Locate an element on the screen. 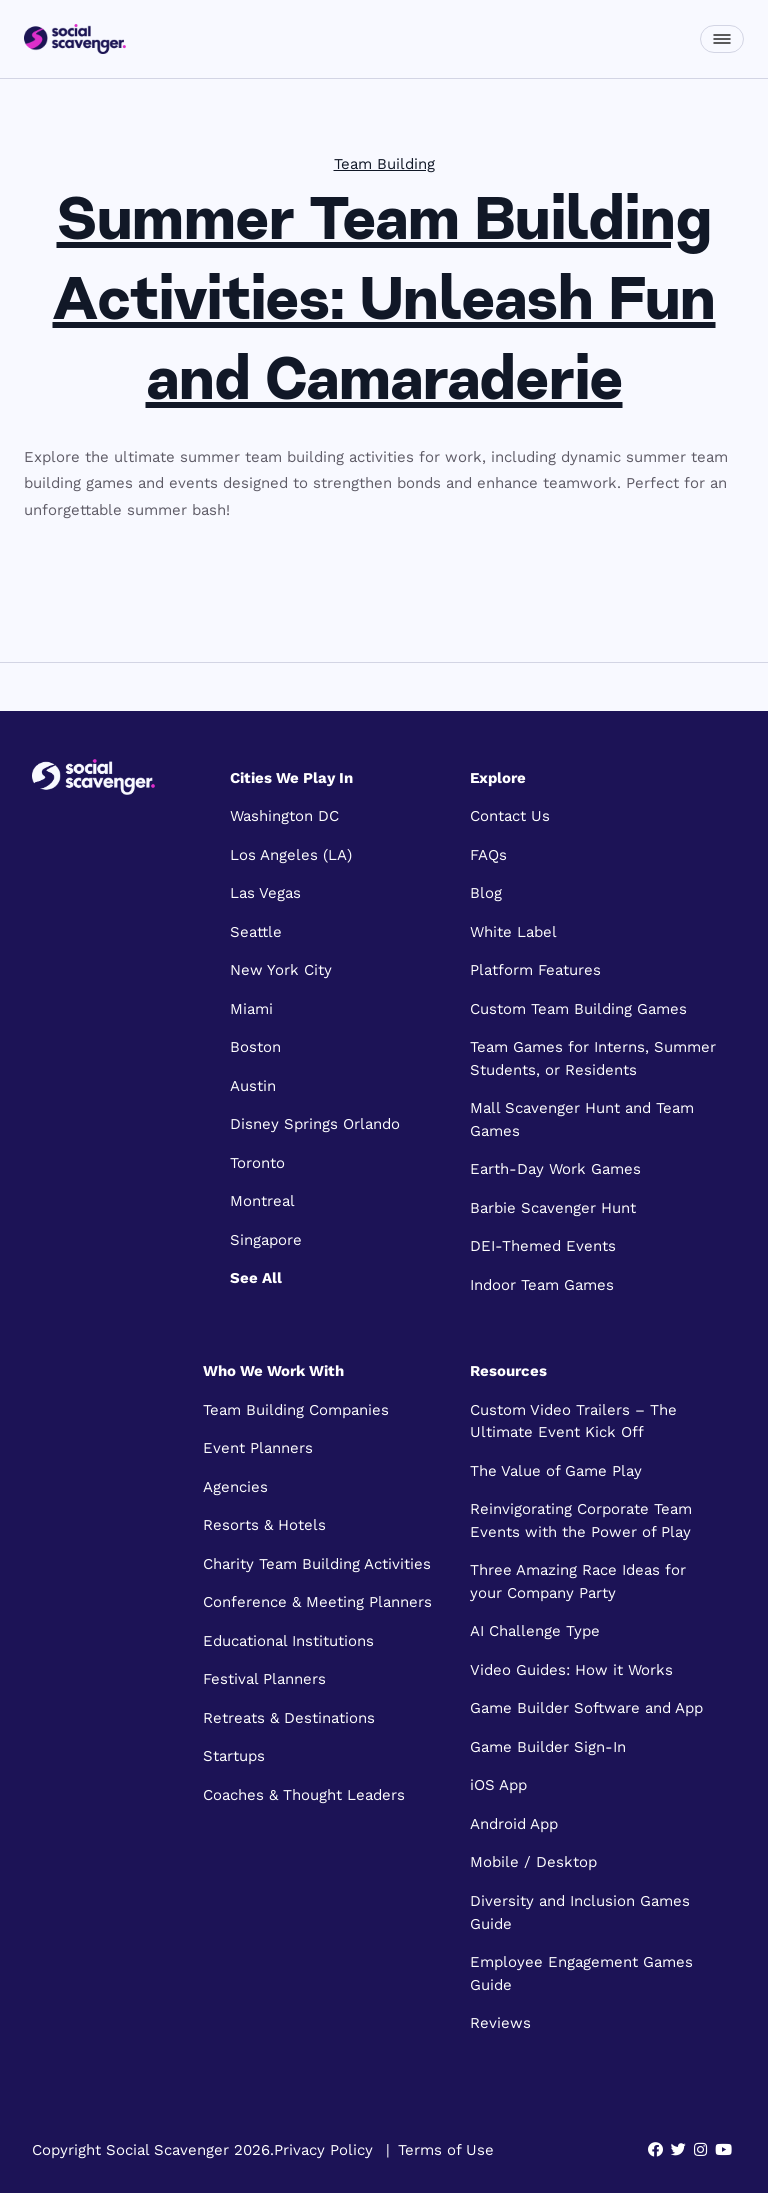  Miami is located at coordinates (251, 1009).